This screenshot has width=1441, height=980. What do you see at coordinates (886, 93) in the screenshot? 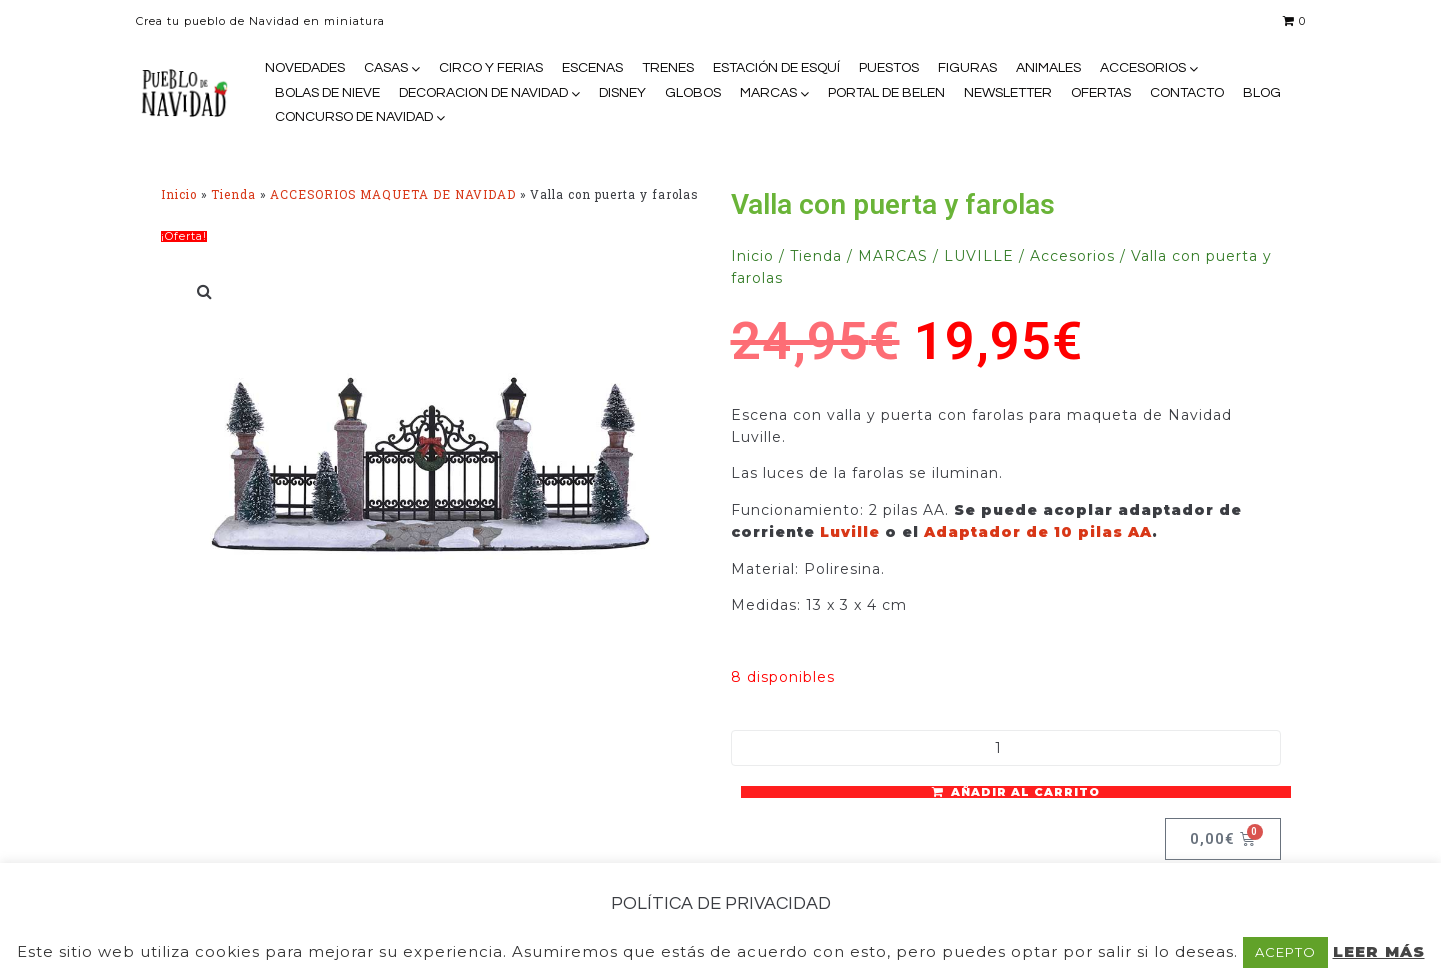
I see `PORTAL DE BELEN` at bounding box center [886, 93].